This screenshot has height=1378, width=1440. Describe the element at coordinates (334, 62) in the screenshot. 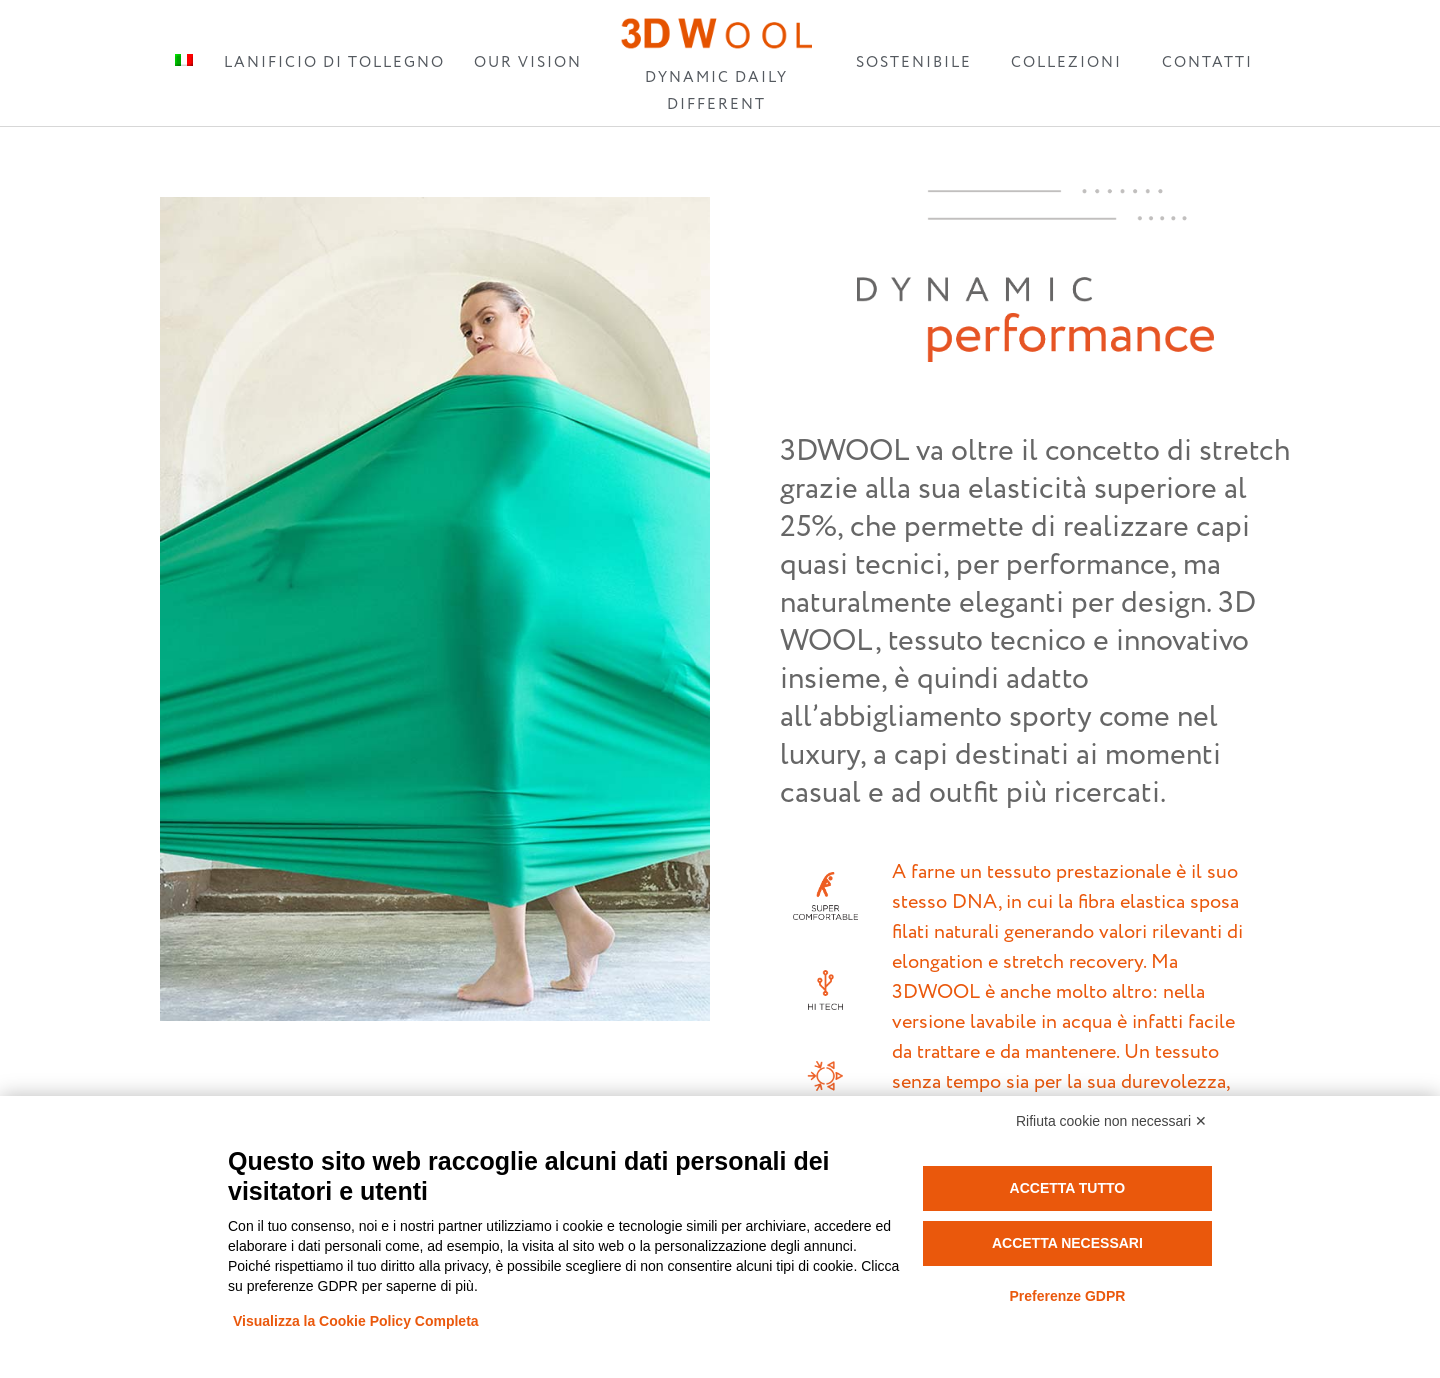

I see `LANIFICIO DI TOLLEGNO` at that location.